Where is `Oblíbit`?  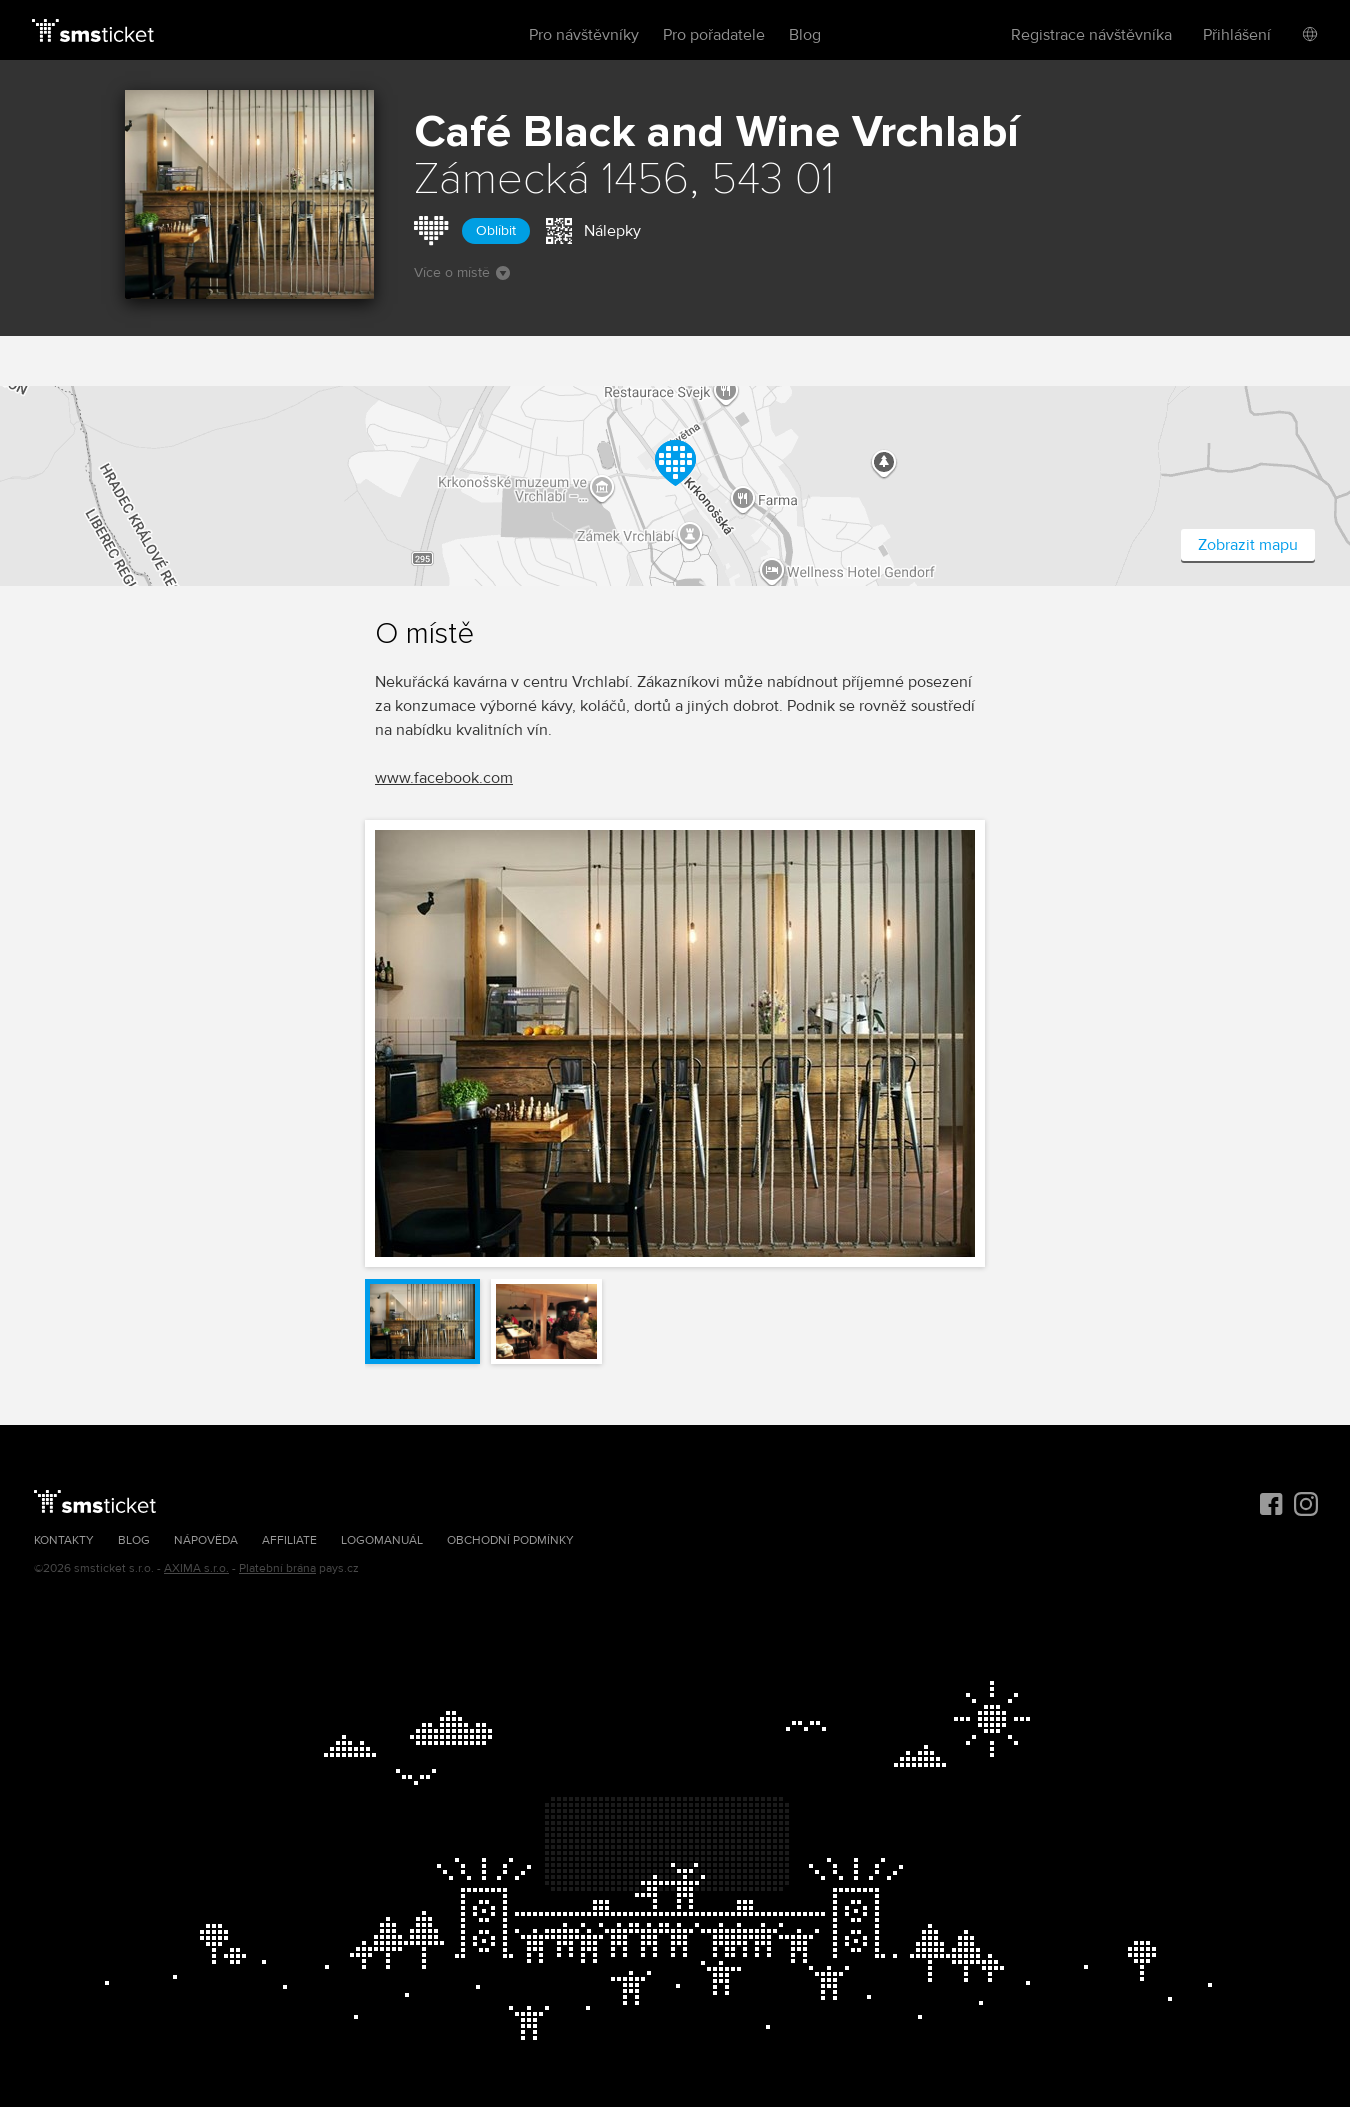 Oblíbit is located at coordinates (496, 230).